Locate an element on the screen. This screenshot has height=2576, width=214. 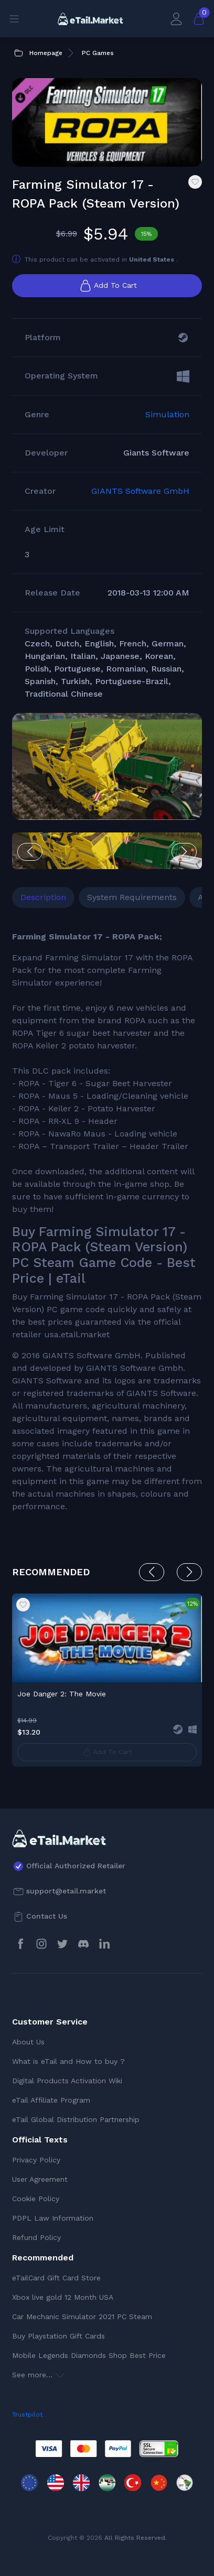
[tabpanel] is located at coordinates (107, 1221).